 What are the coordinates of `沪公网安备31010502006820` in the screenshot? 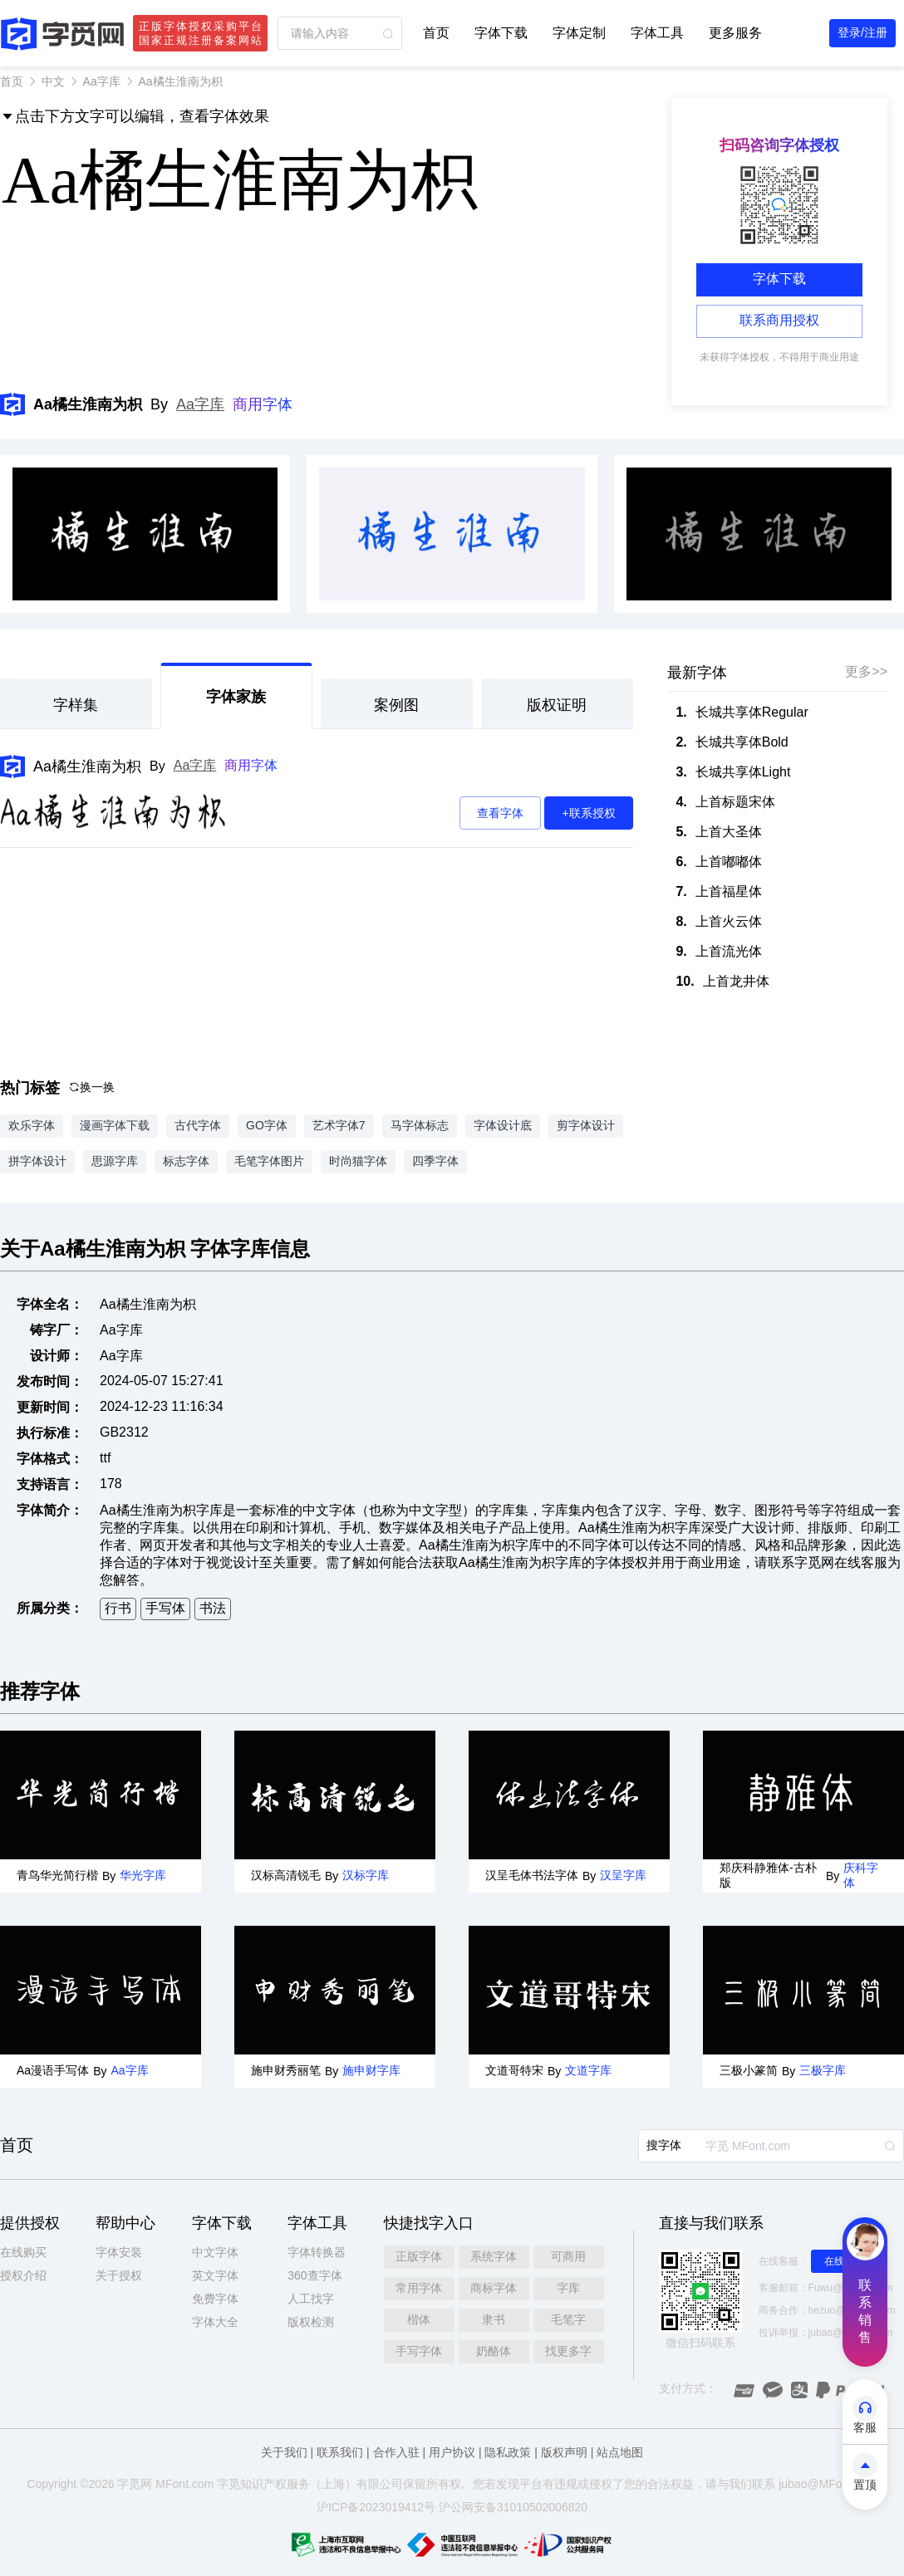 It's located at (513, 2507).